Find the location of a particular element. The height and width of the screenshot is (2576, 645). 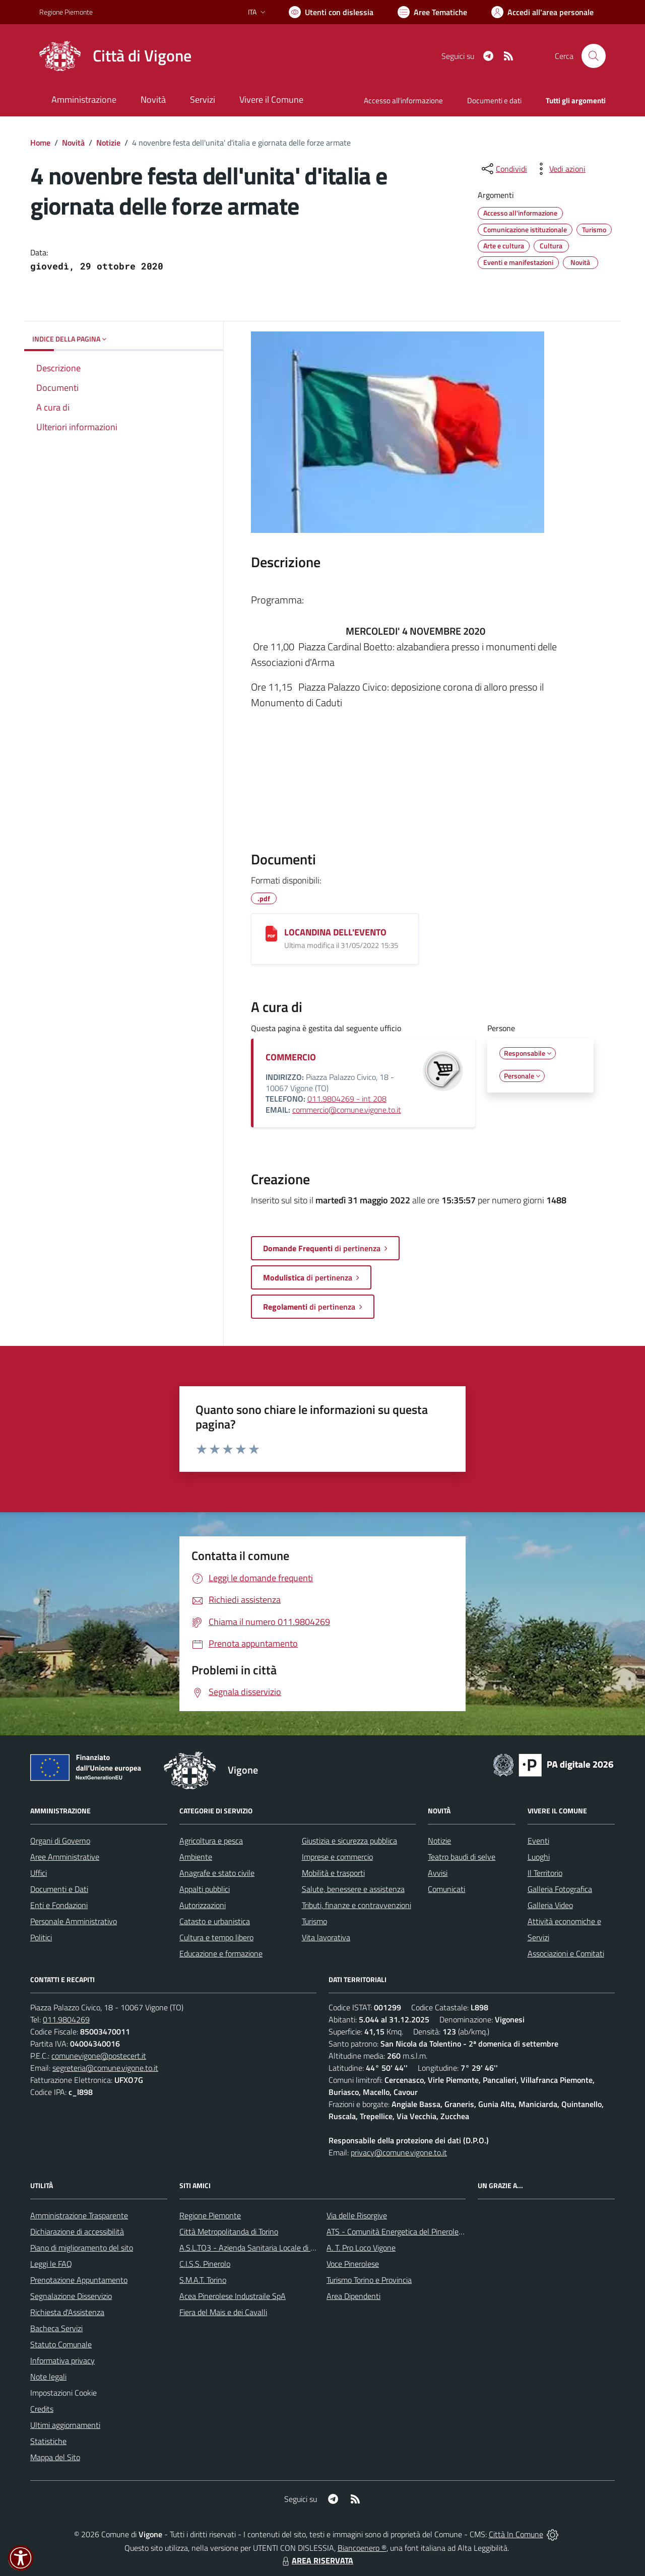

Giustizia e sicurezza pubblica is located at coordinates (349, 1841).